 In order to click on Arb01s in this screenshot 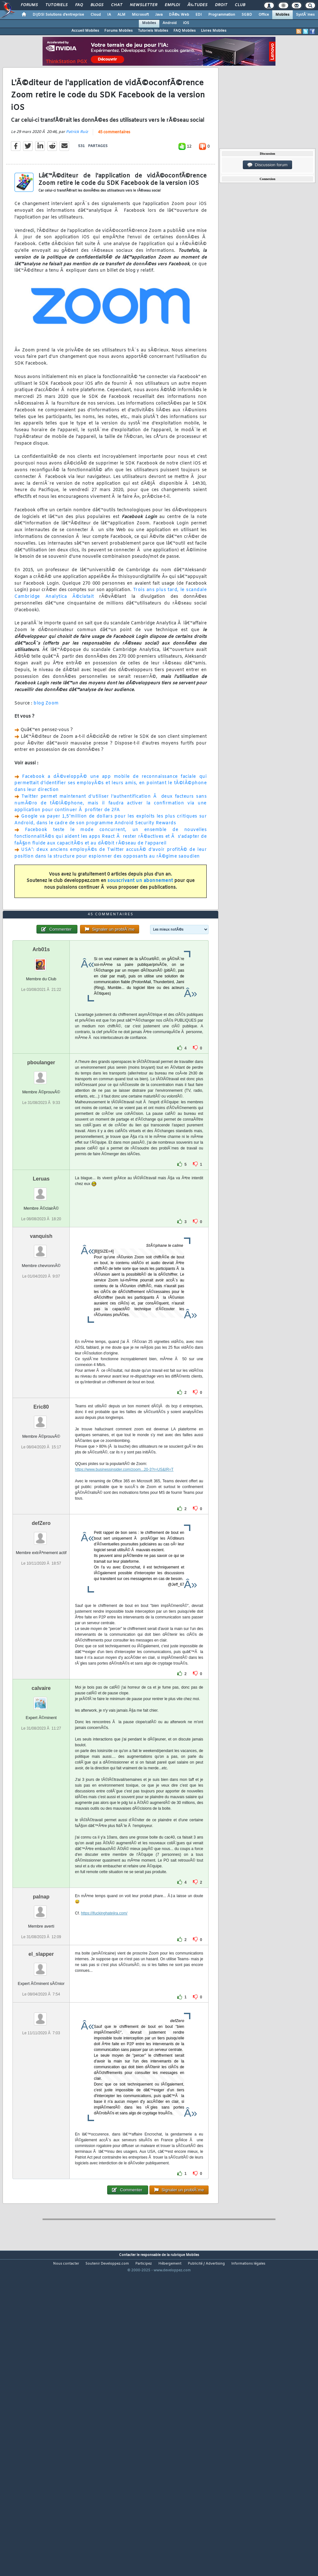, I will do `click(41, 1074)`.